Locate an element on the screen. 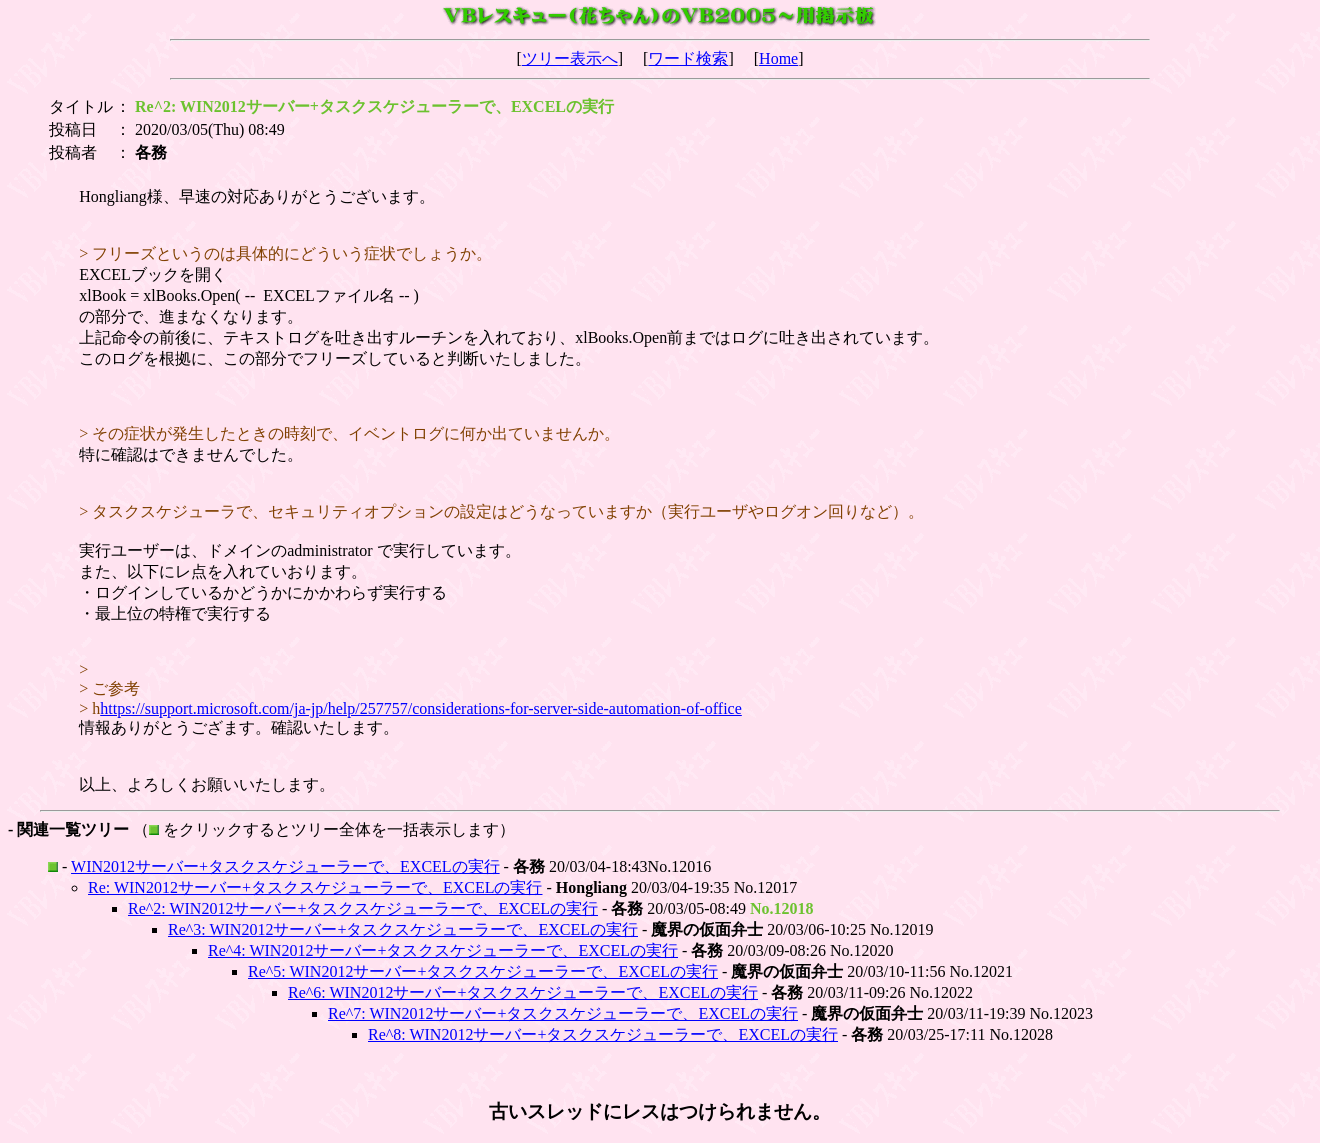 This screenshot has height=1143, width=1320. Re^4: WIN2012サーバー+タスクスケジューラーで、EXCELの実行 is located at coordinates (443, 950).